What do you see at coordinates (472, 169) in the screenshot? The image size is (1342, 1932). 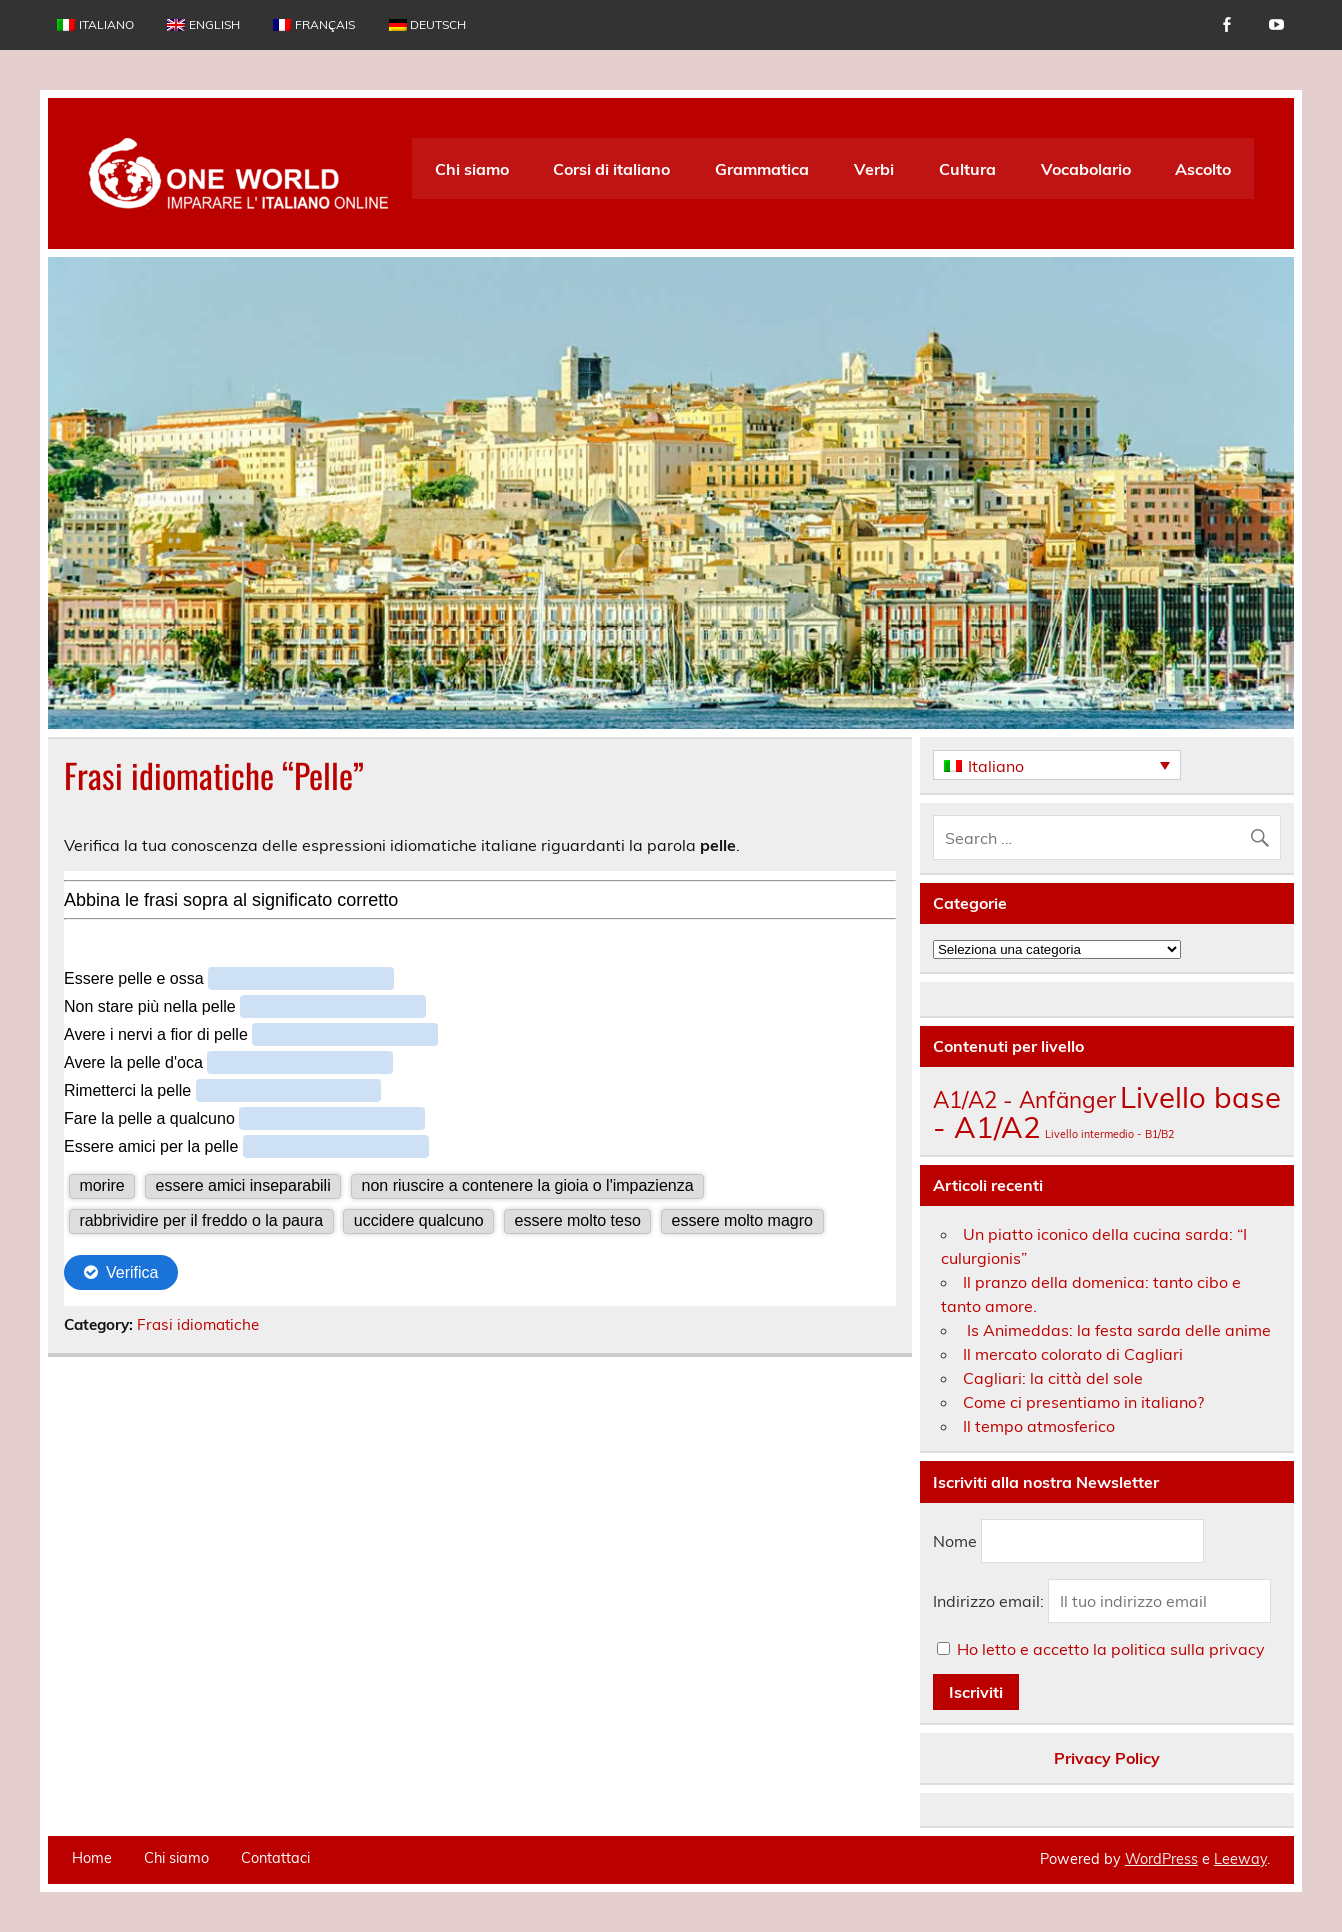 I see `Chi siamo` at bounding box center [472, 169].